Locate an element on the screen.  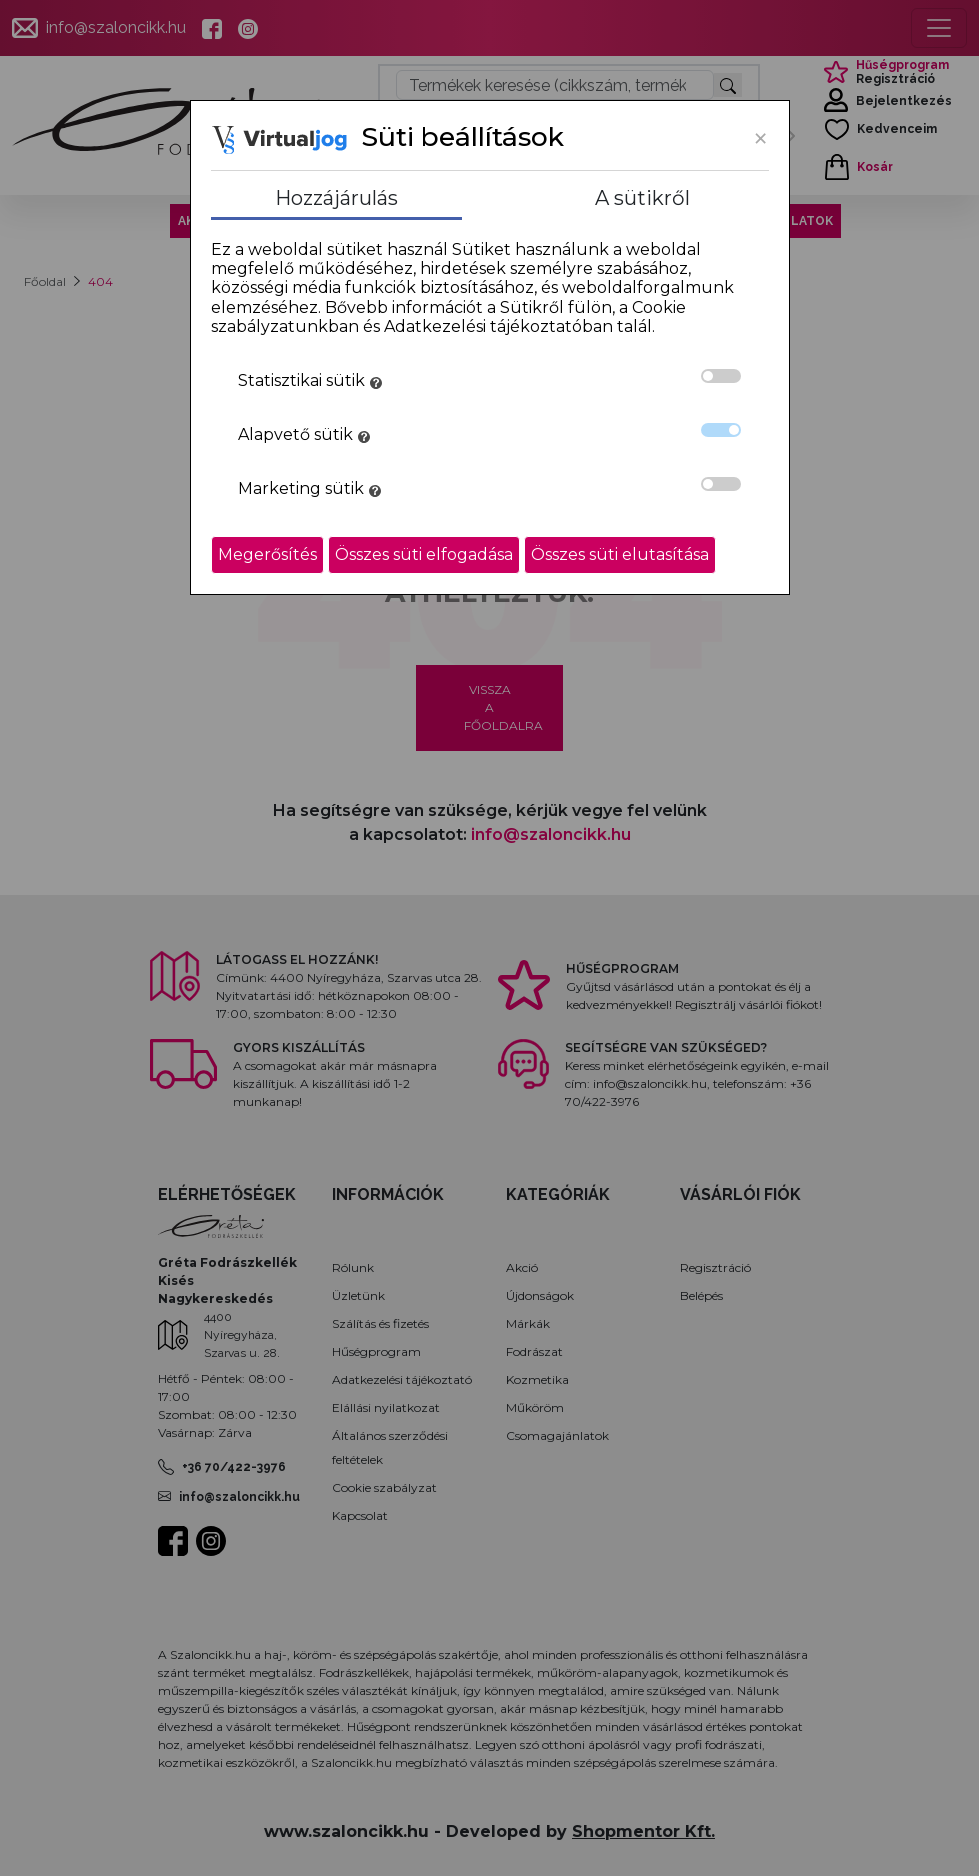
Összes süti elfogadása is located at coordinates (424, 554).